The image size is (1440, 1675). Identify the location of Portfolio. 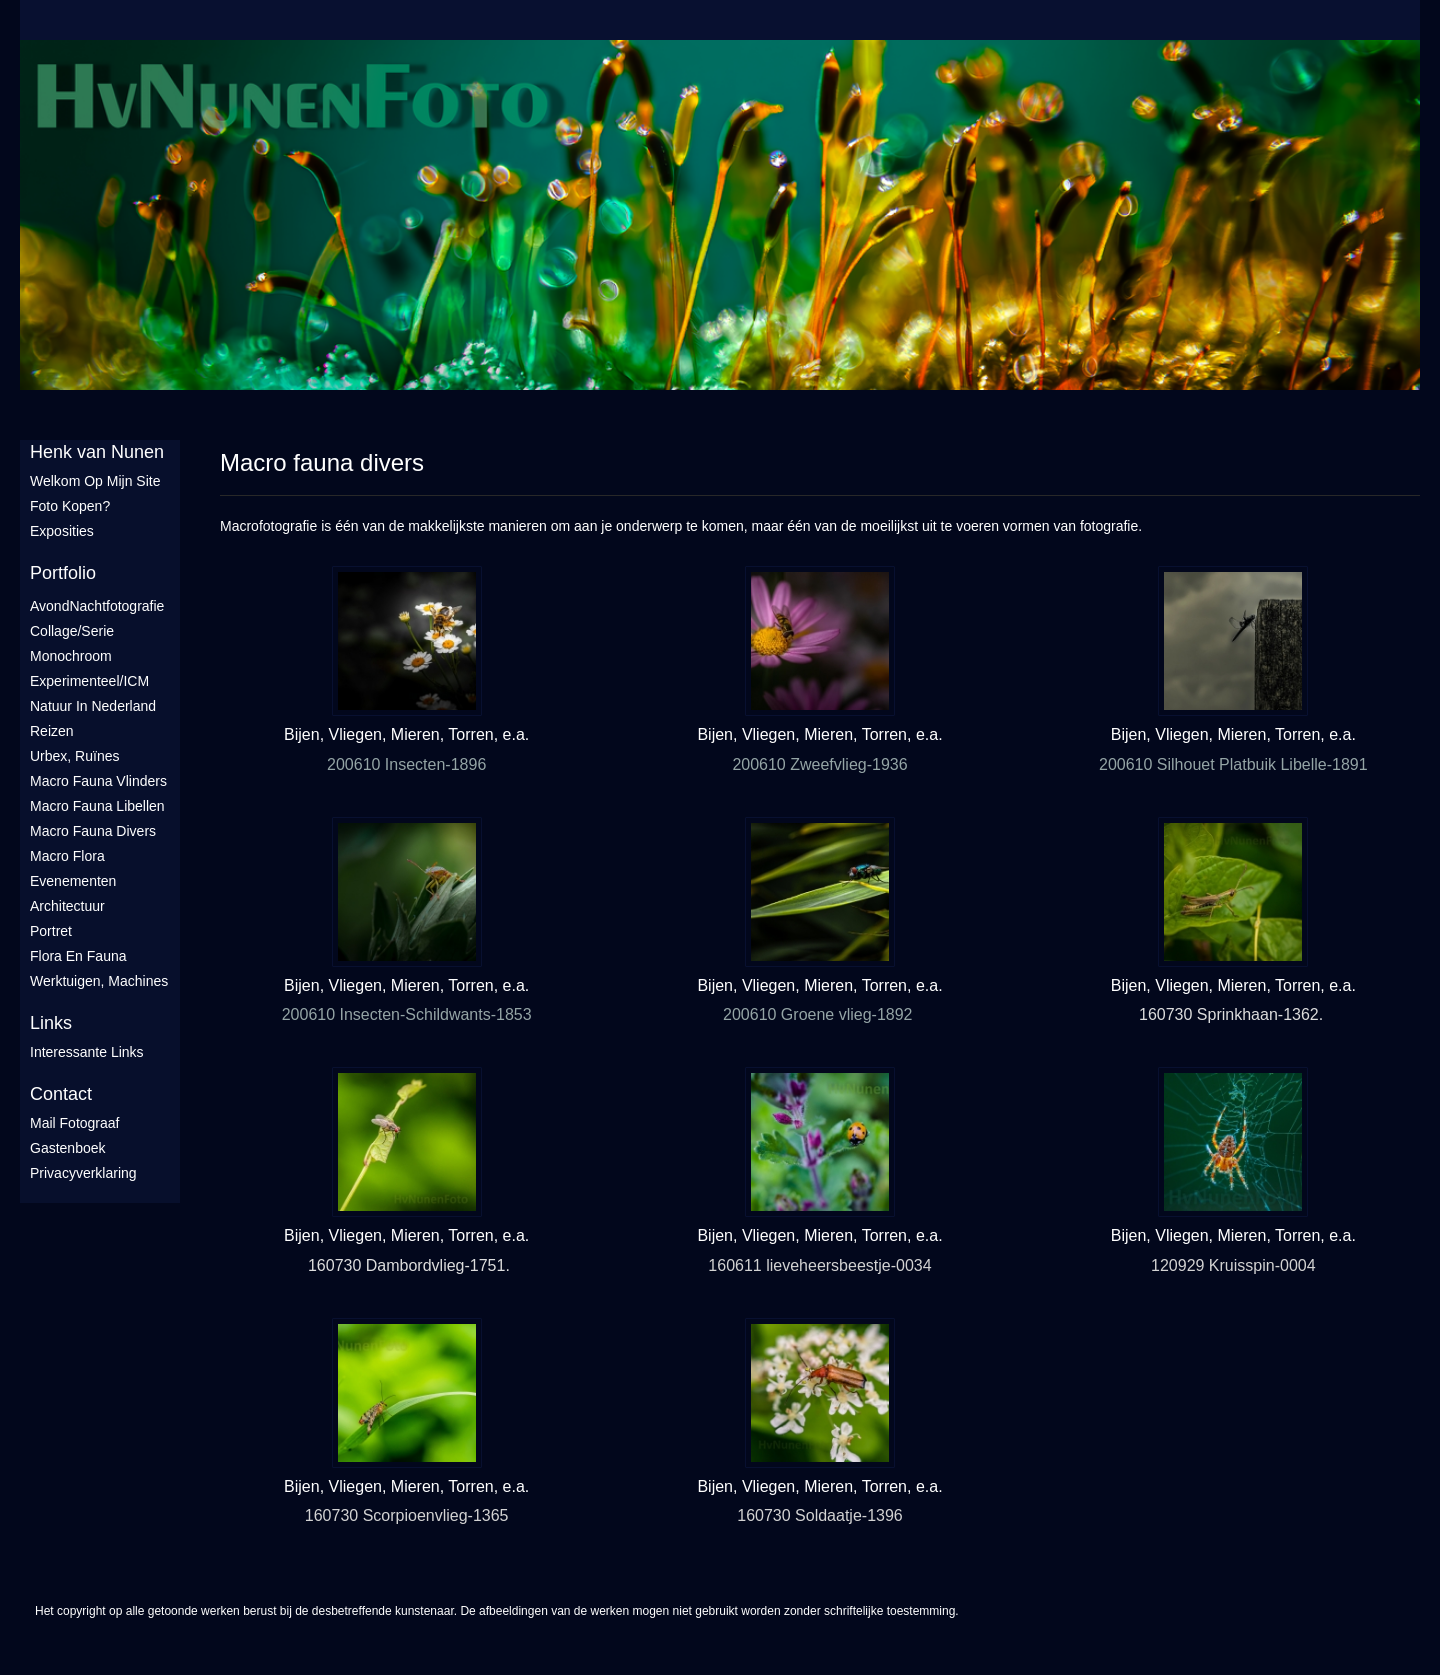
(63, 573).